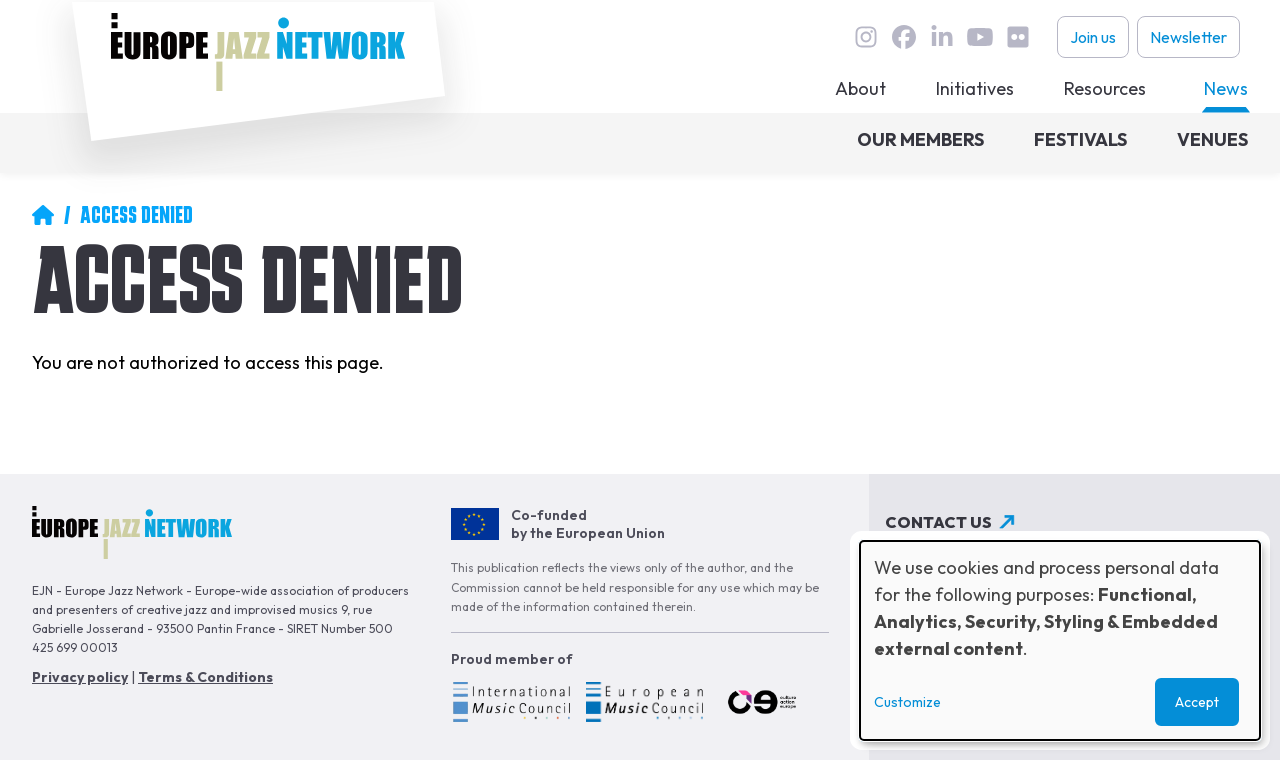 The image size is (1280, 760). What do you see at coordinates (860, 88) in the screenshot?
I see `About` at bounding box center [860, 88].